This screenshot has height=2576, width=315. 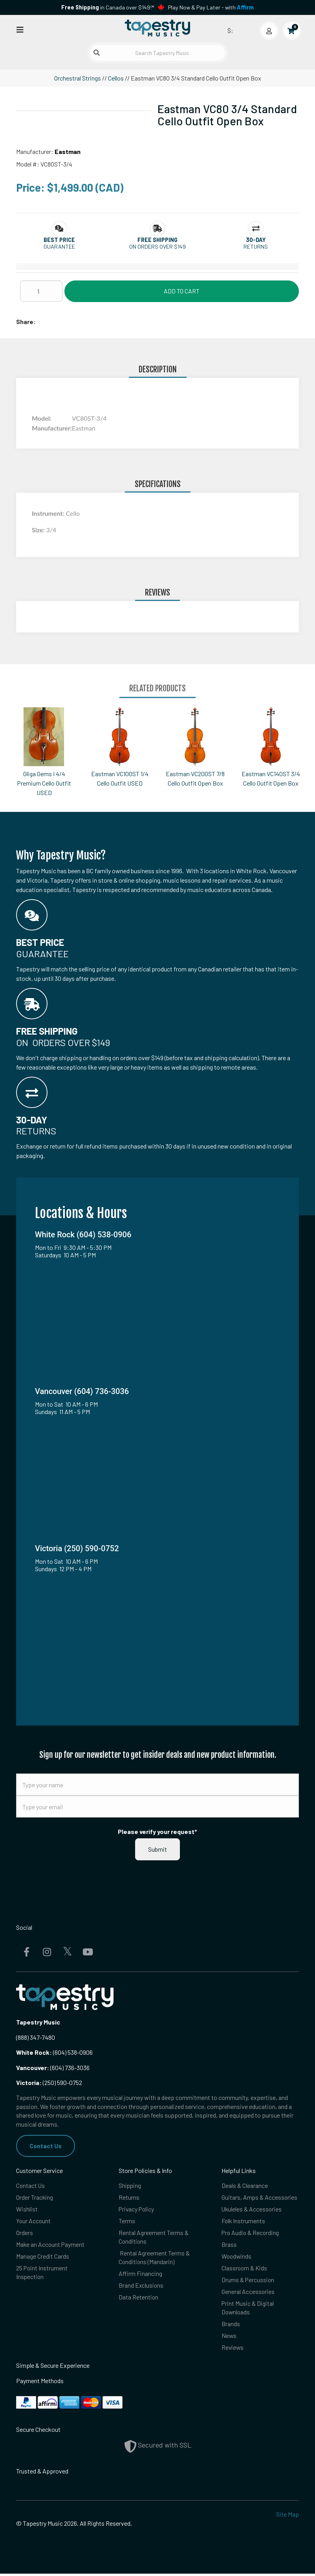 What do you see at coordinates (245, 2185) in the screenshot?
I see `Deals & Clearance` at bounding box center [245, 2185].